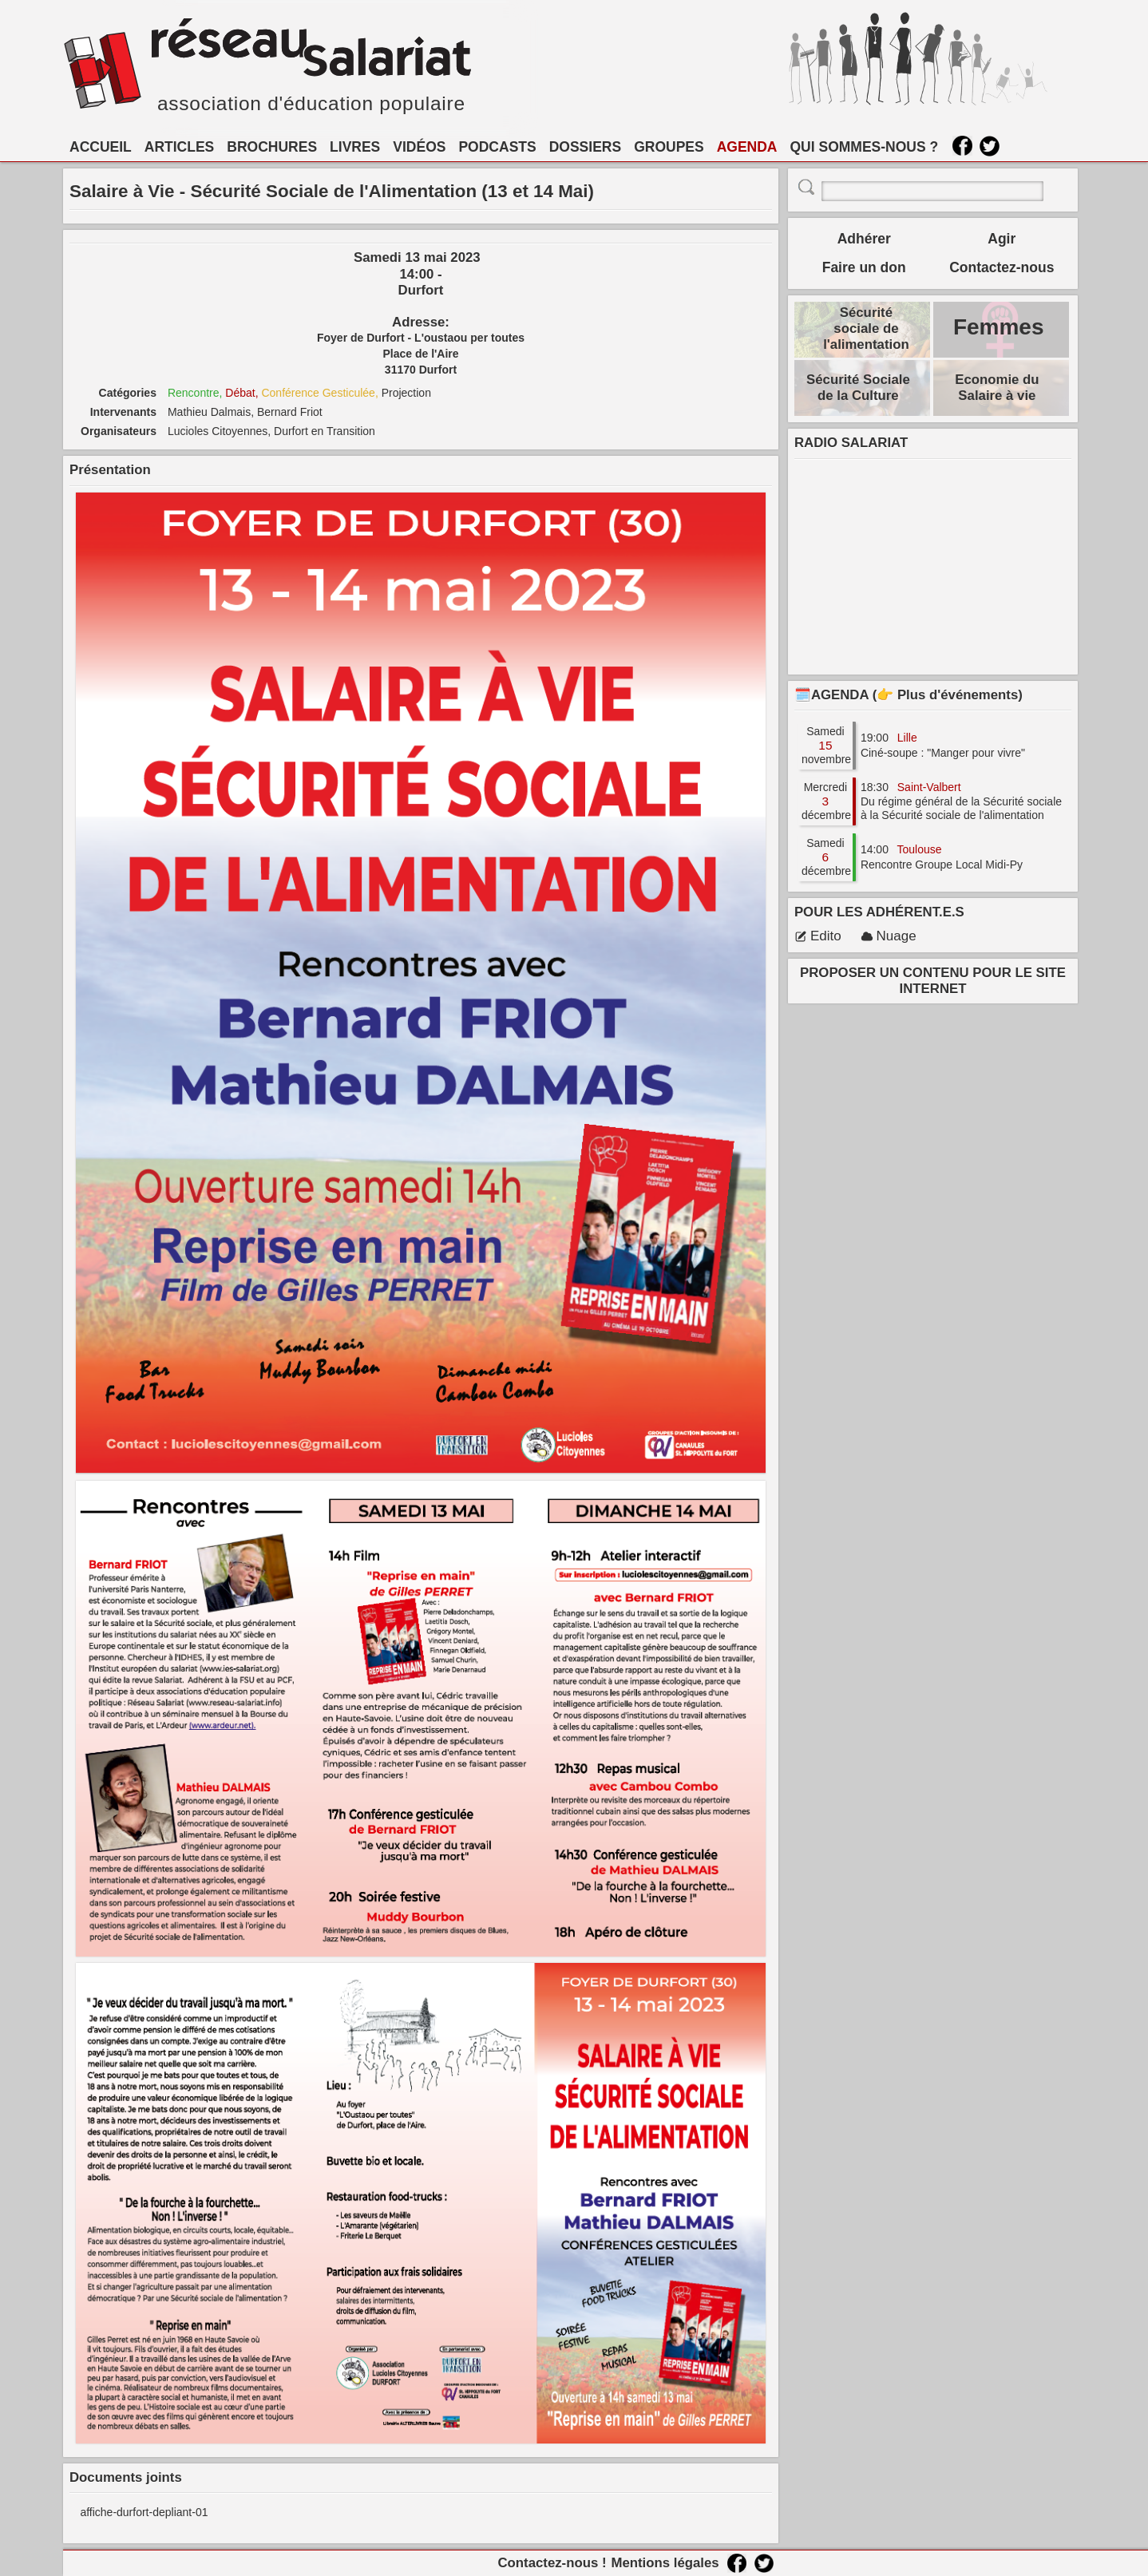  What do you see at coordinates (179, 147) in the screenshot?
I see `ARTICLES` at bounding box center [179, 147].